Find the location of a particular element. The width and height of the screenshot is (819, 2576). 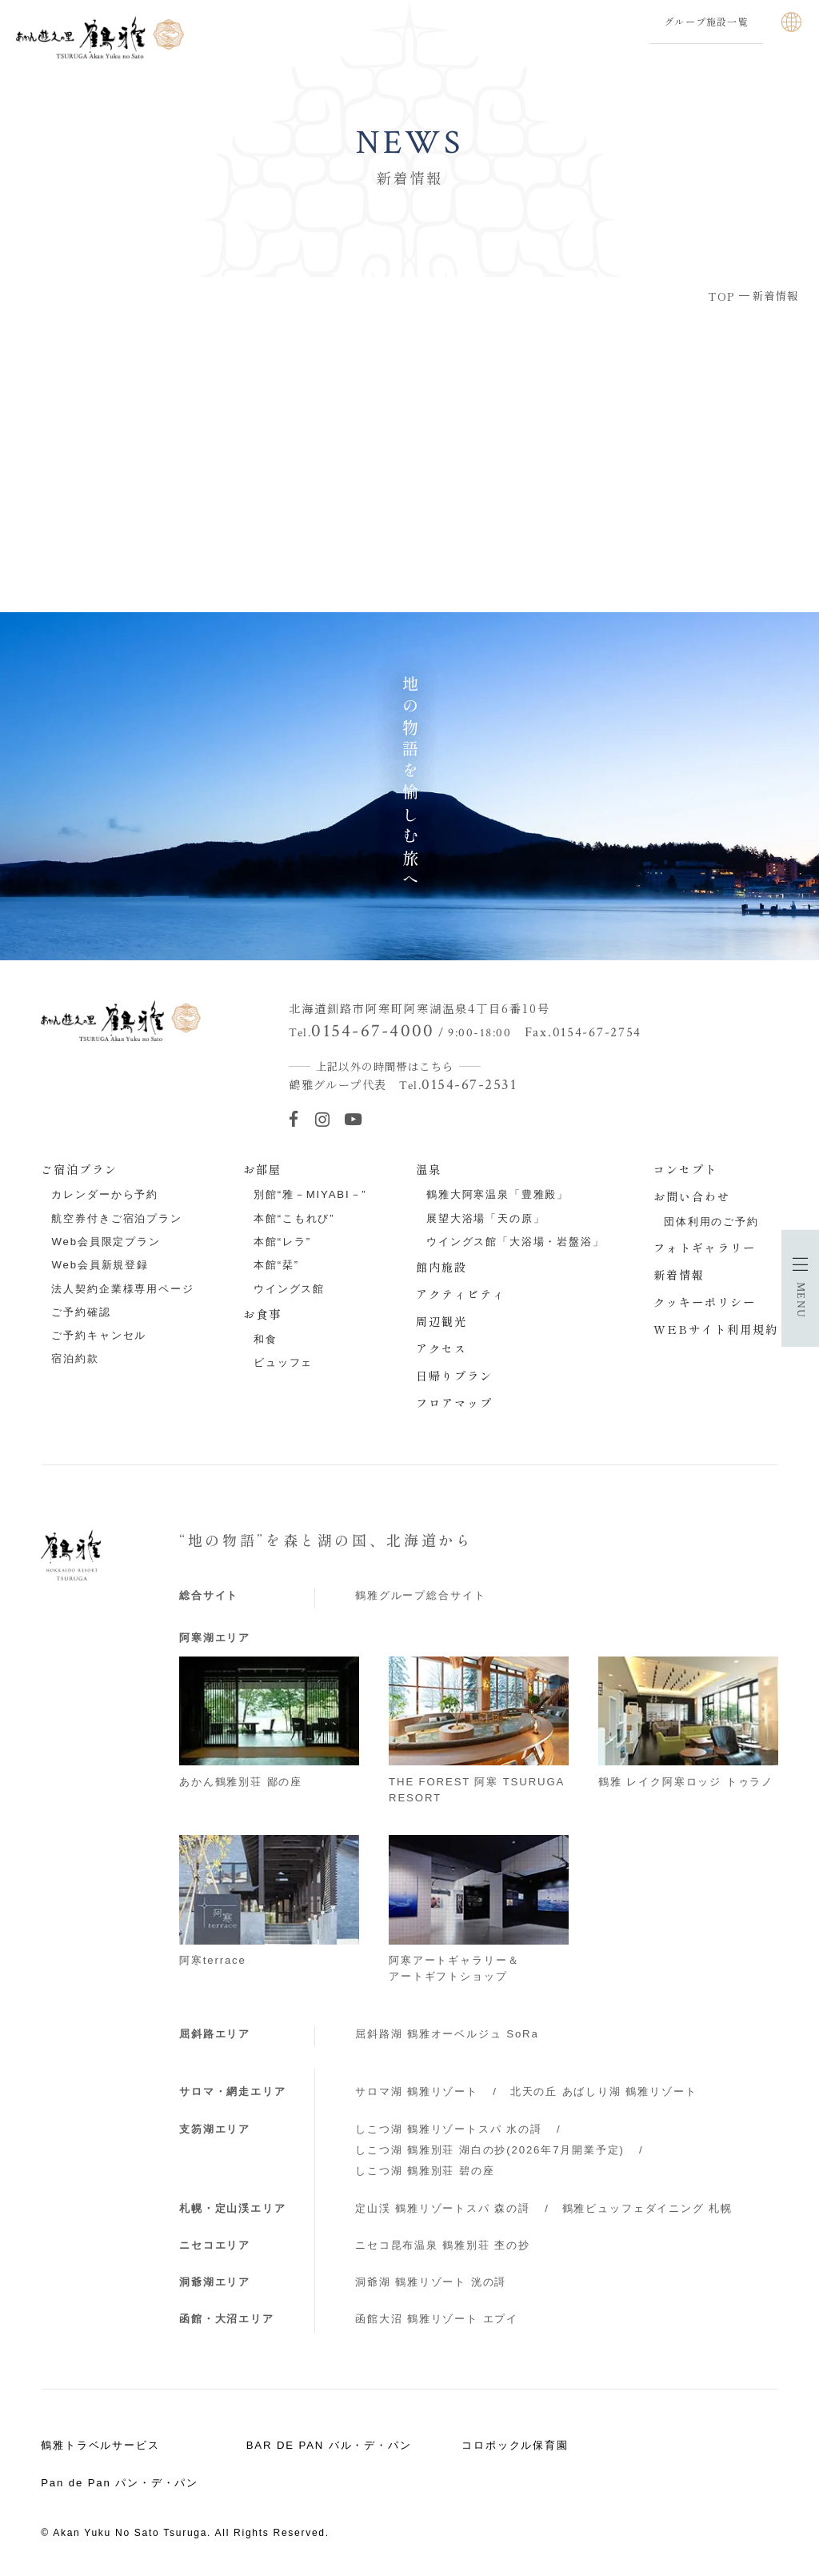

館内施設 is located at coordinates (441, 1267).